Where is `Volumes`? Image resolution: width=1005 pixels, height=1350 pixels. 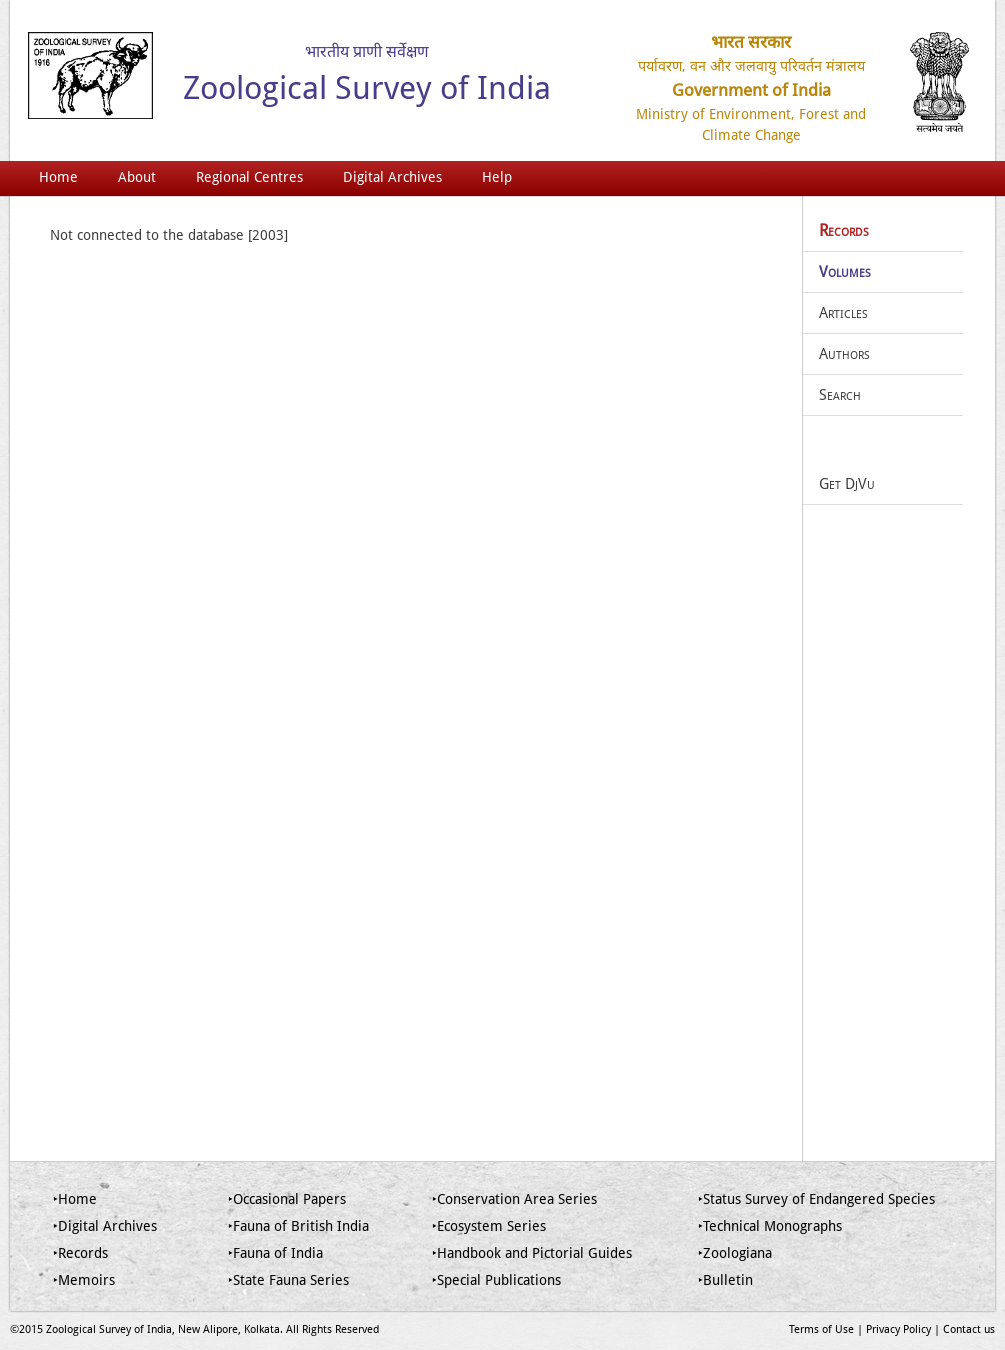
Volumes is located at coordinates (845, 272).